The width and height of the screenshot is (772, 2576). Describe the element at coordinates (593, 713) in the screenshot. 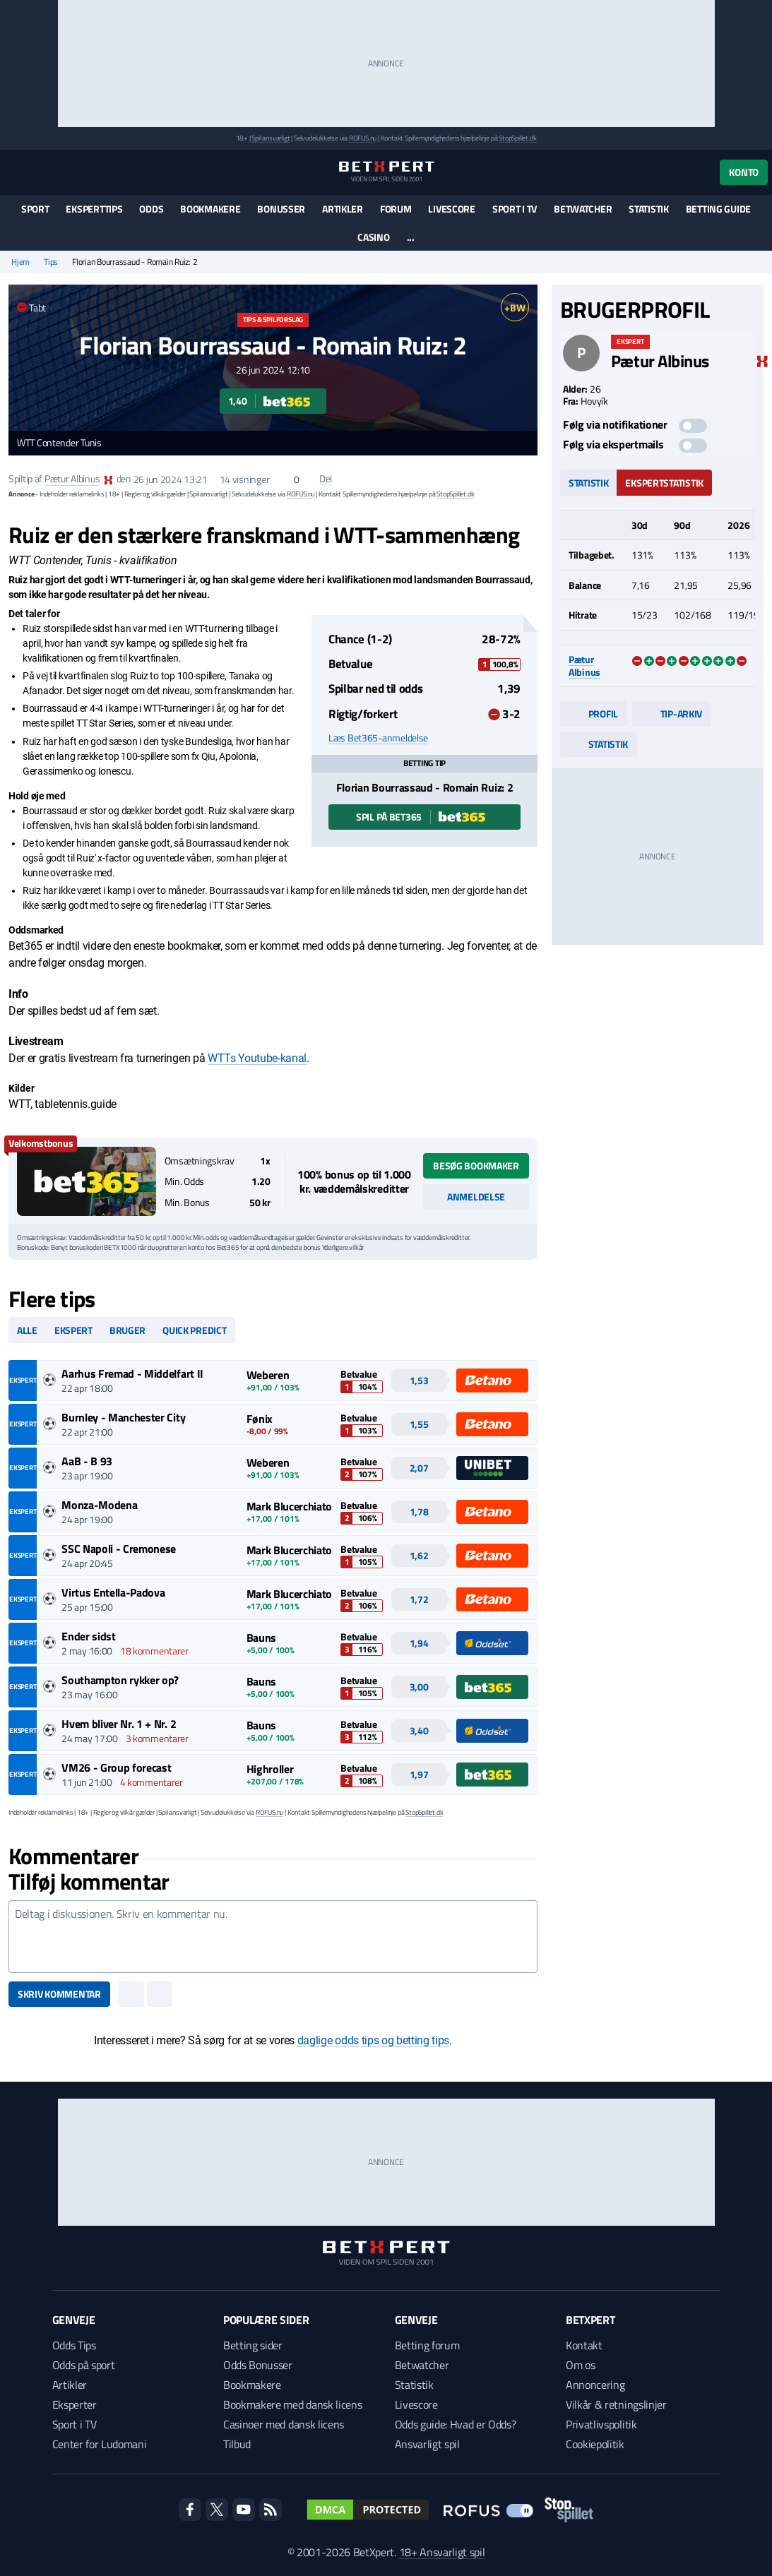

I see `Profil` at that location.